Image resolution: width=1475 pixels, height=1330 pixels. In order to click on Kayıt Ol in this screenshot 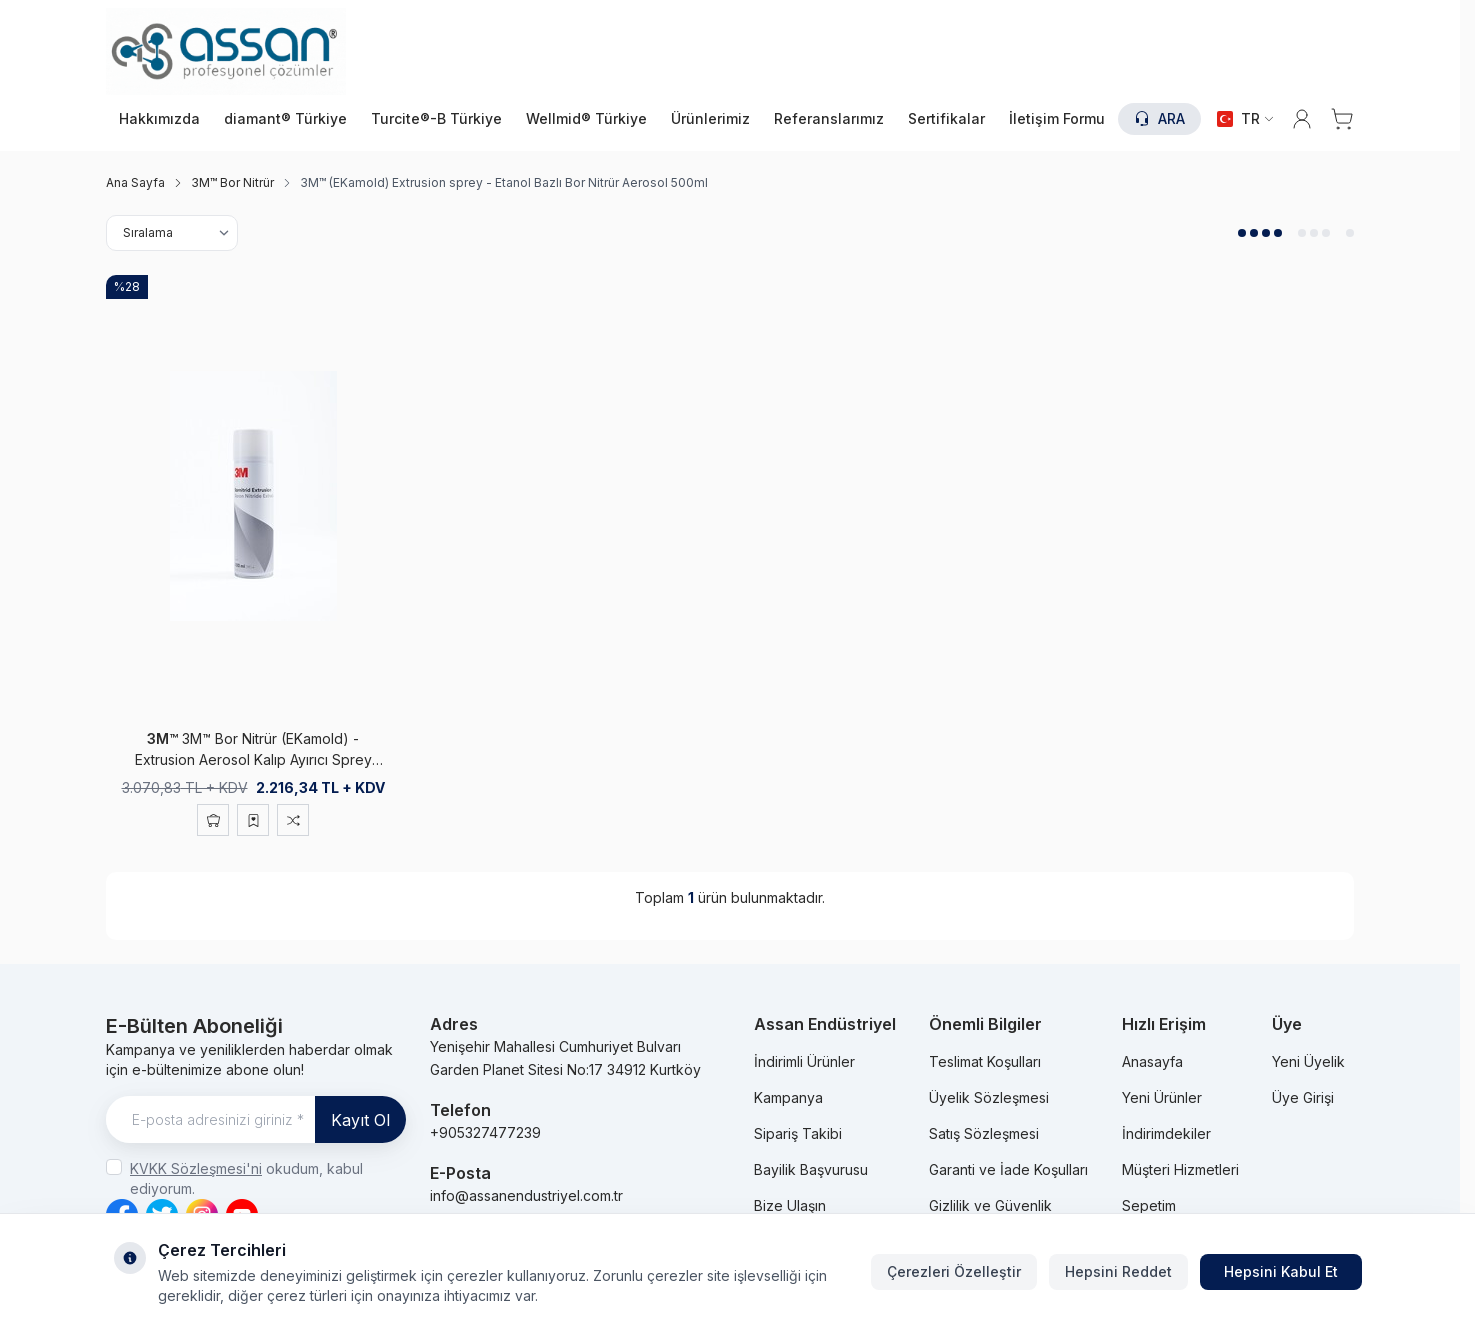, I will do `click(360, 1120)`.